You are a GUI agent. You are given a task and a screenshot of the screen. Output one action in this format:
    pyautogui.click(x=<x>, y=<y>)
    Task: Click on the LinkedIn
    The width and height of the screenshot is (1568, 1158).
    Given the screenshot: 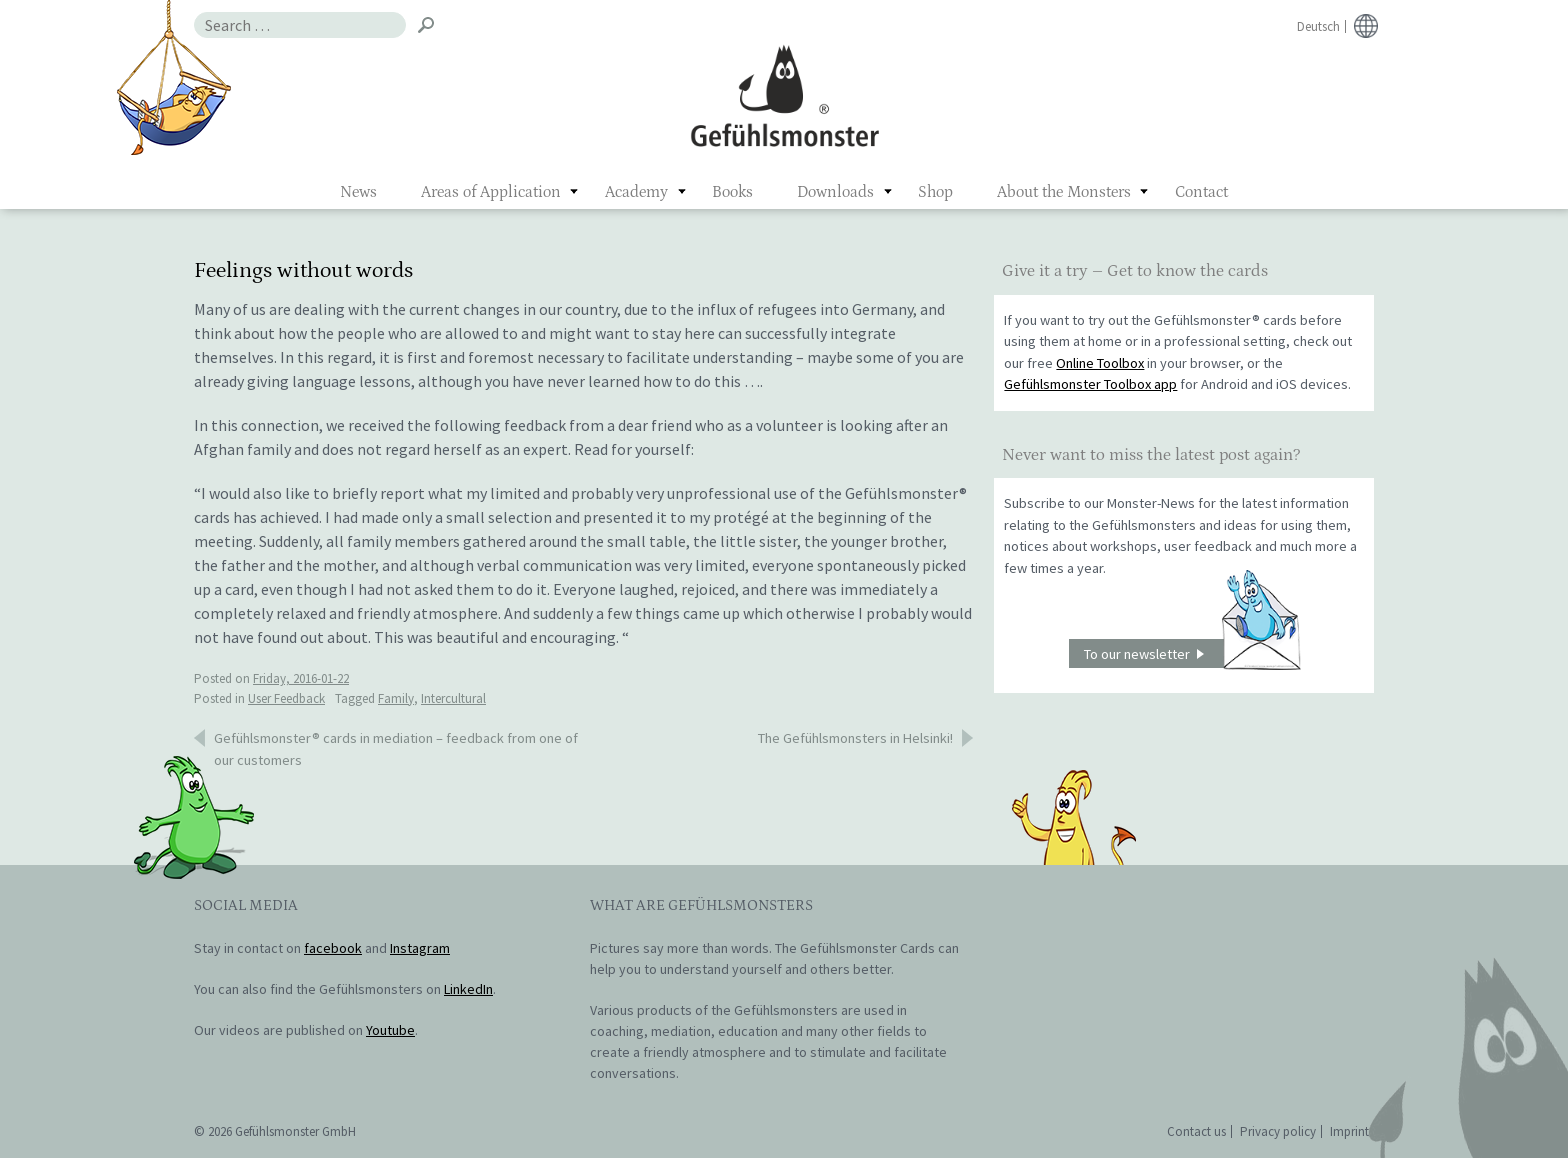 What is the action you would take?
    pyautogui.click(x=468, y=989)
    